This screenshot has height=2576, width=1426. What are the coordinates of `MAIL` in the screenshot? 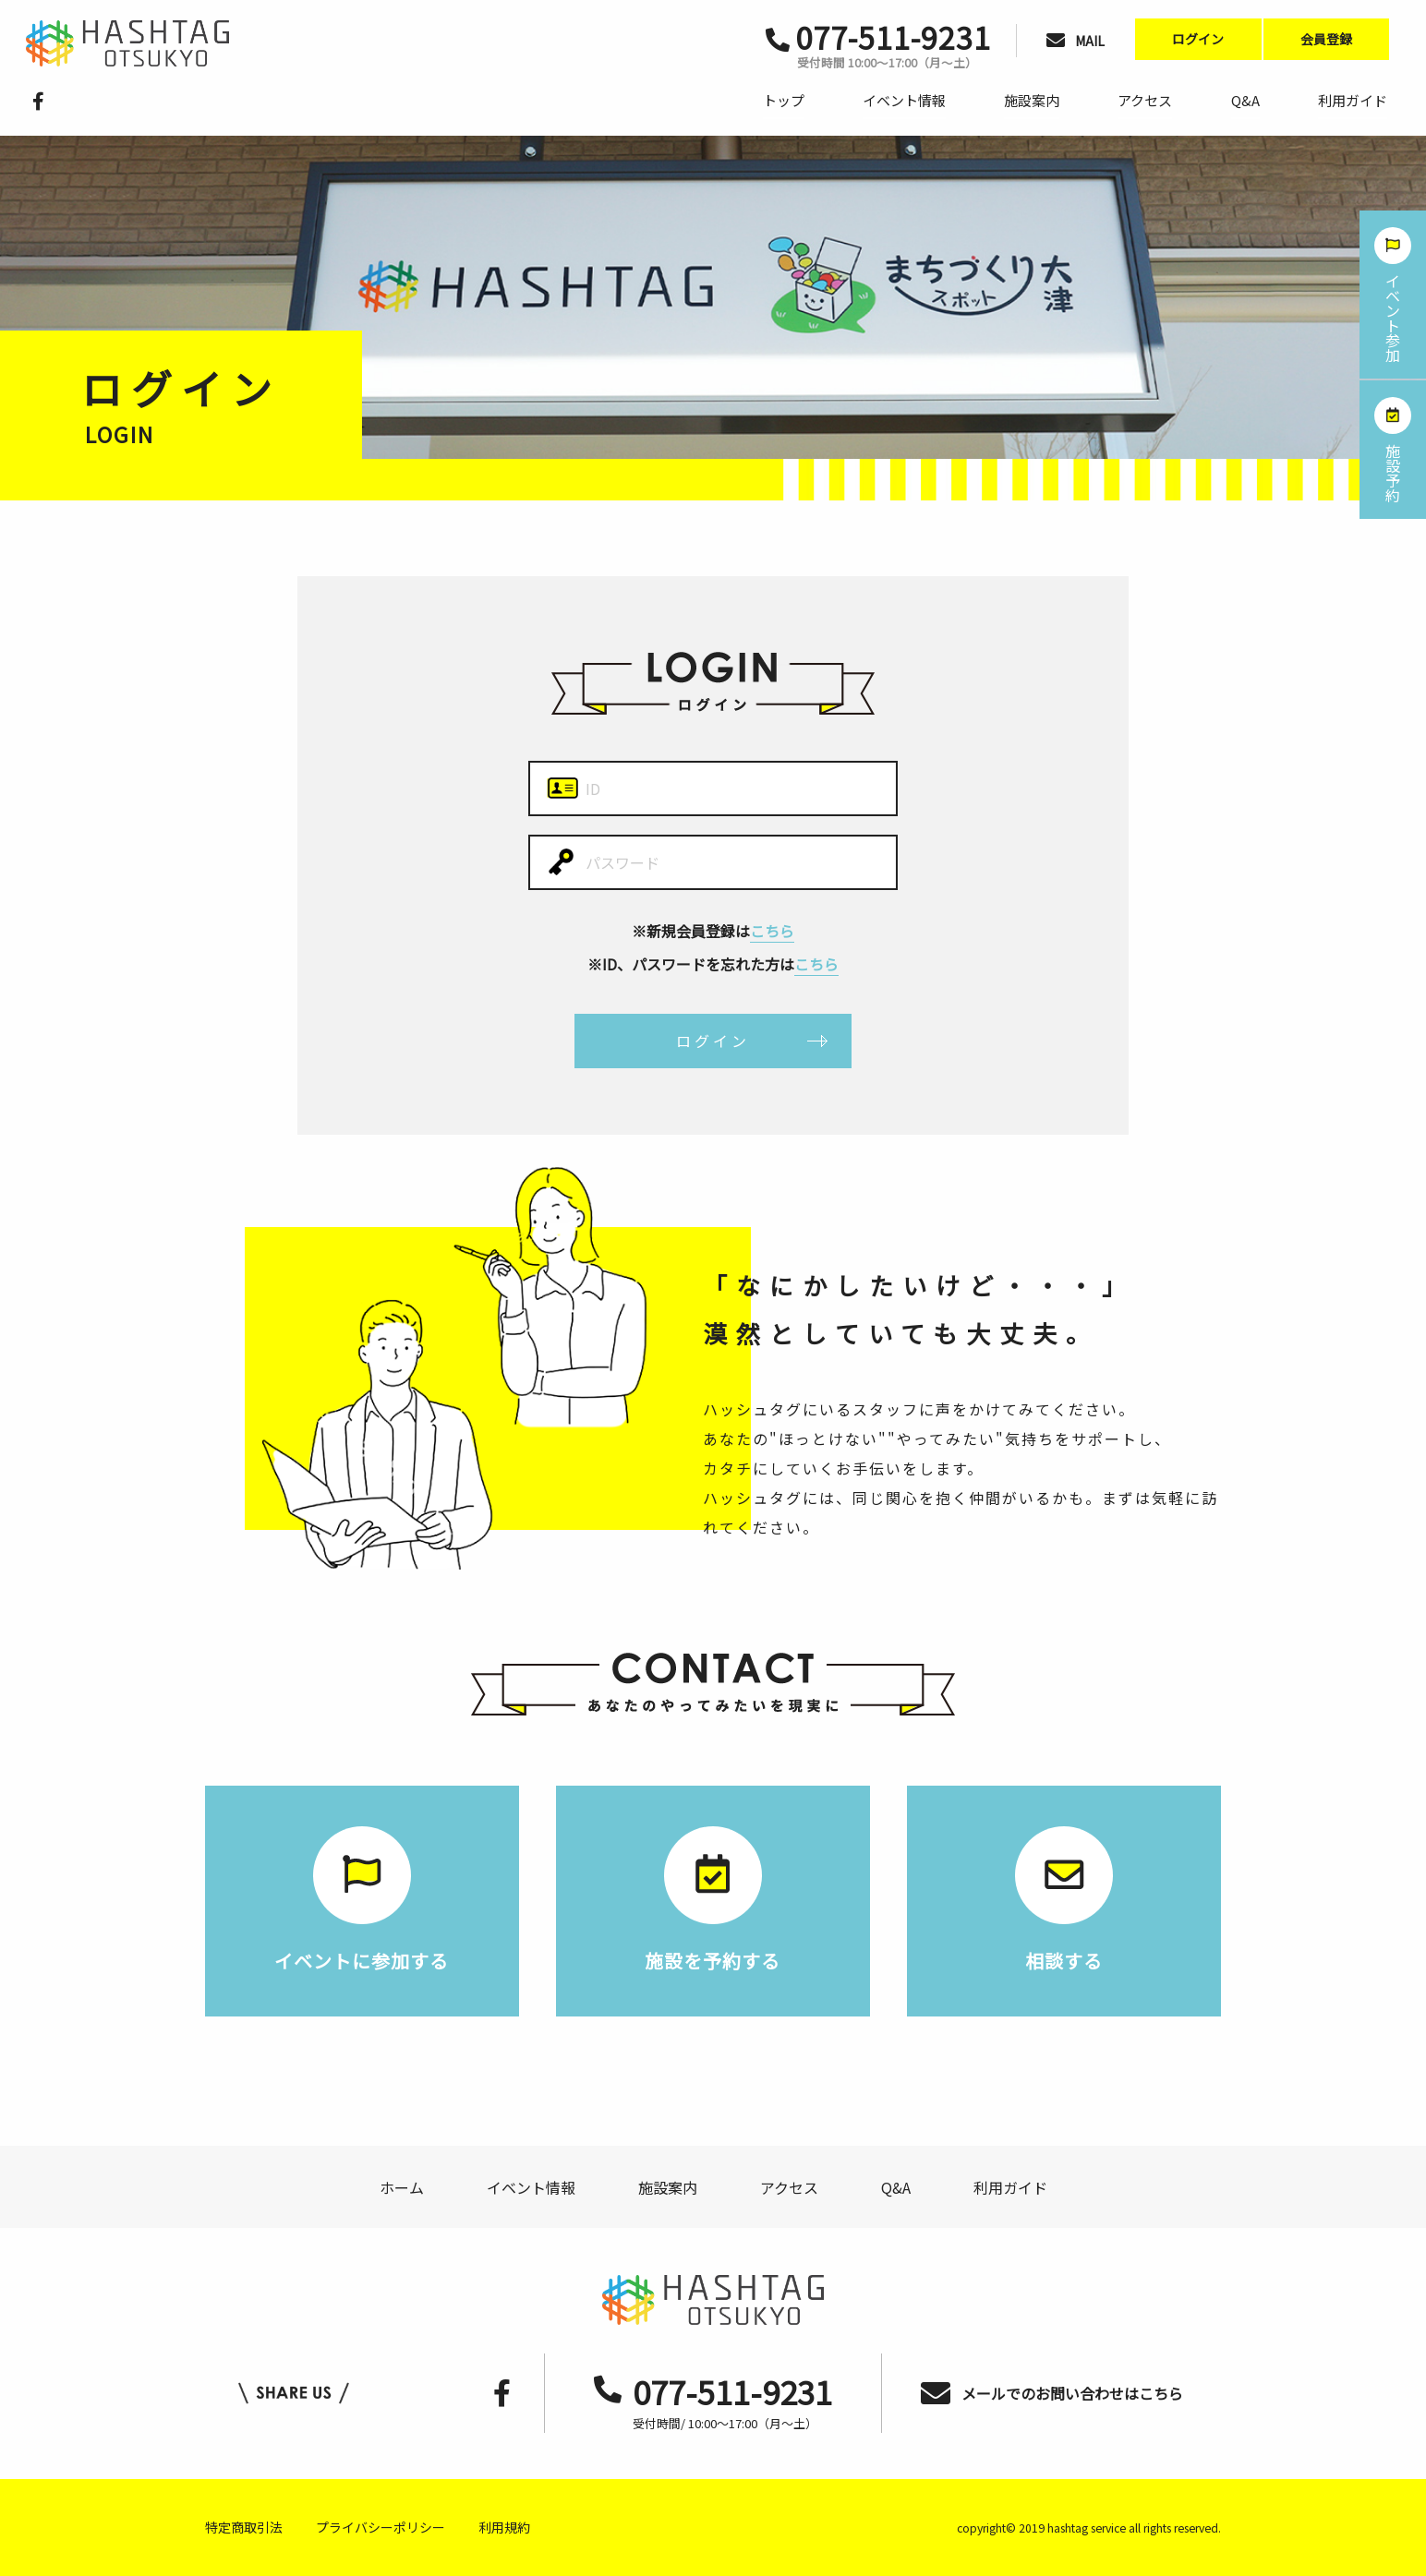 It's located at (1075, 40).